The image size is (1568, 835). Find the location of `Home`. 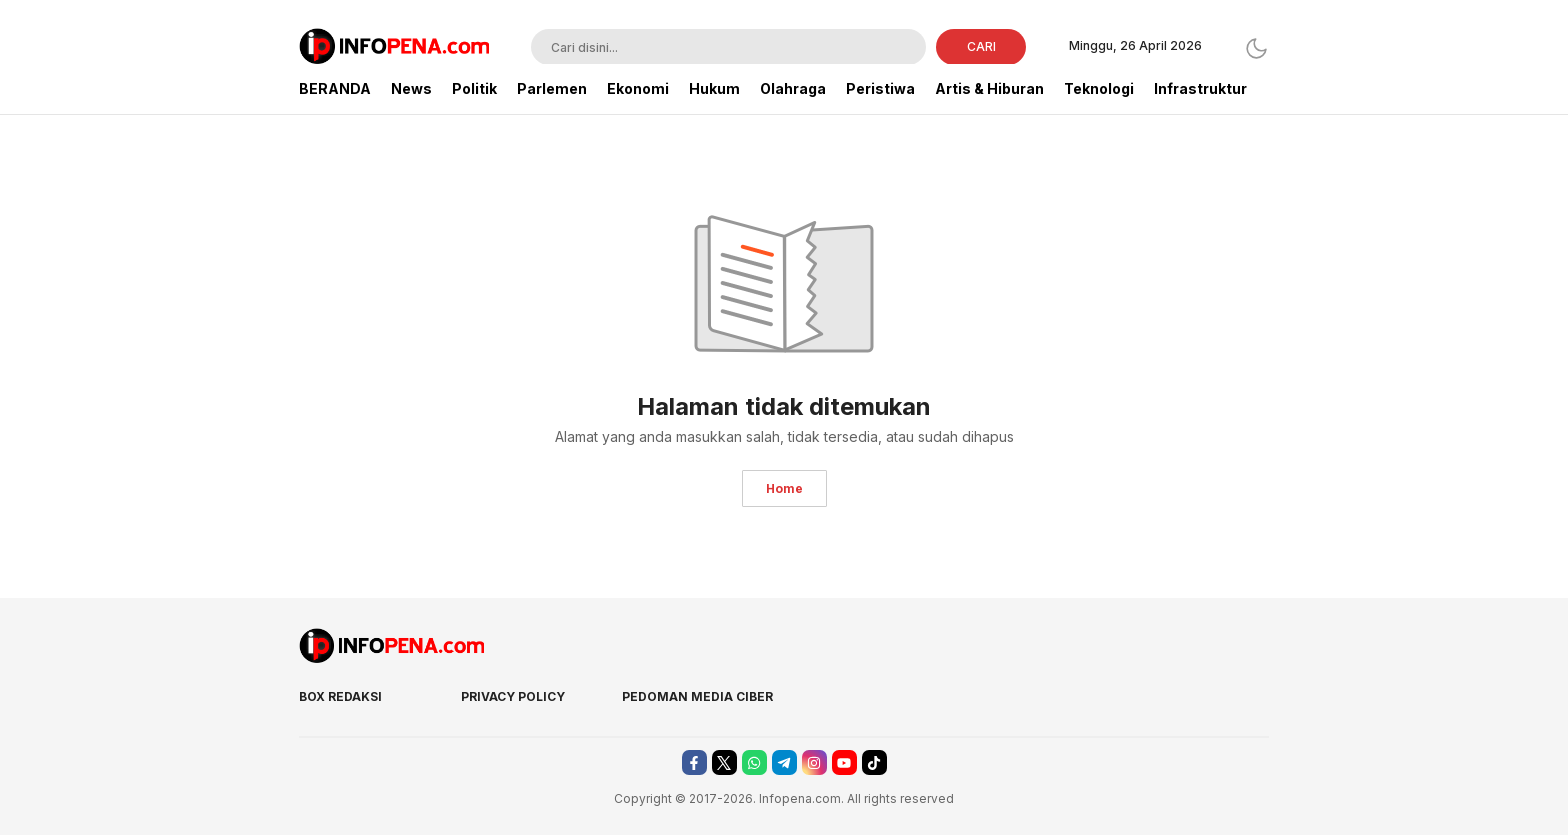

Home is located at coordinates (784, 488).